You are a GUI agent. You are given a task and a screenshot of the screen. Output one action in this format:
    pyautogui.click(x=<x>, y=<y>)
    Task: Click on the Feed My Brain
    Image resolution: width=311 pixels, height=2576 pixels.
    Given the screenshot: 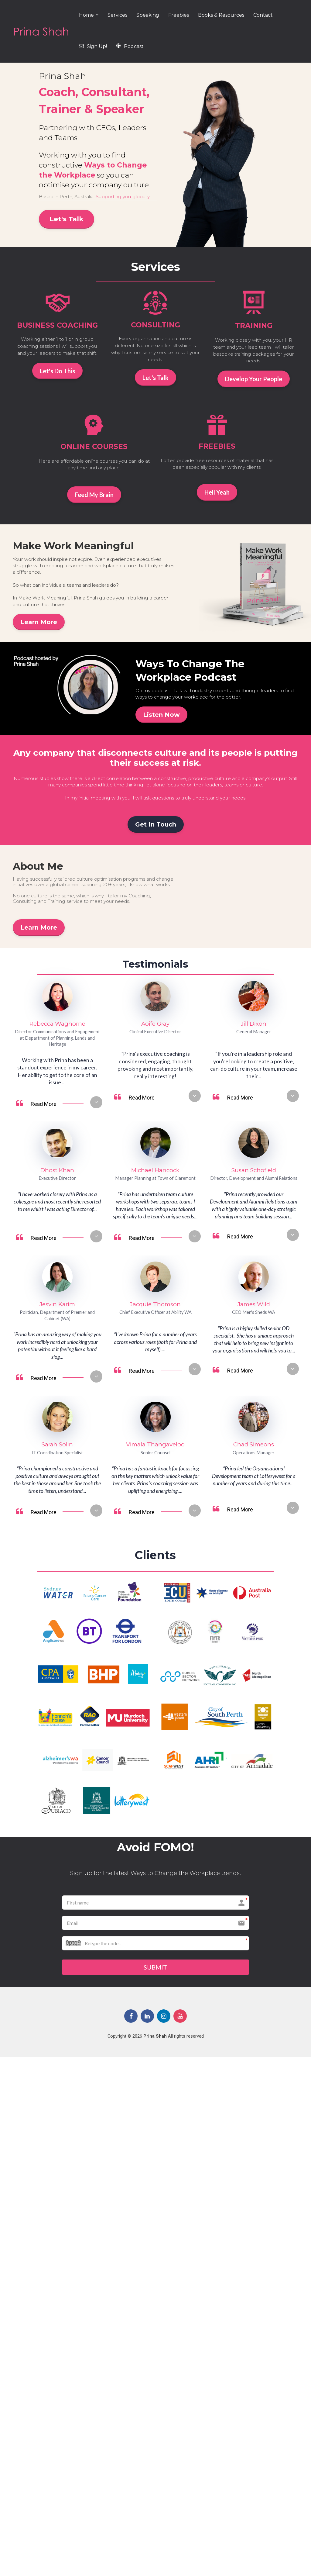 What is the action you would take?
    pyautogui.click(x=94, y=494)
    